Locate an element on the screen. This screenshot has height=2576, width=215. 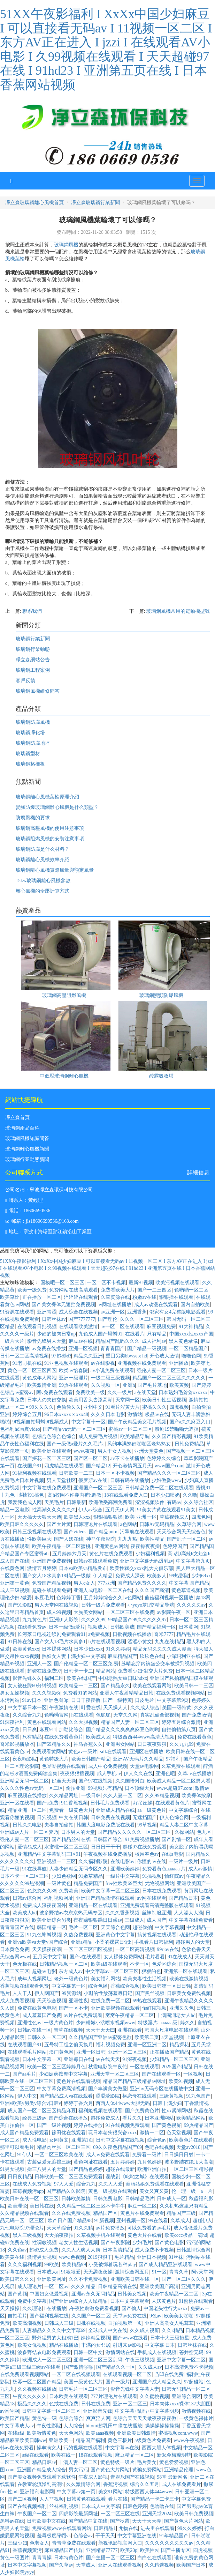
日日夜夜狠狠 is located at coordinates (152, 1744).